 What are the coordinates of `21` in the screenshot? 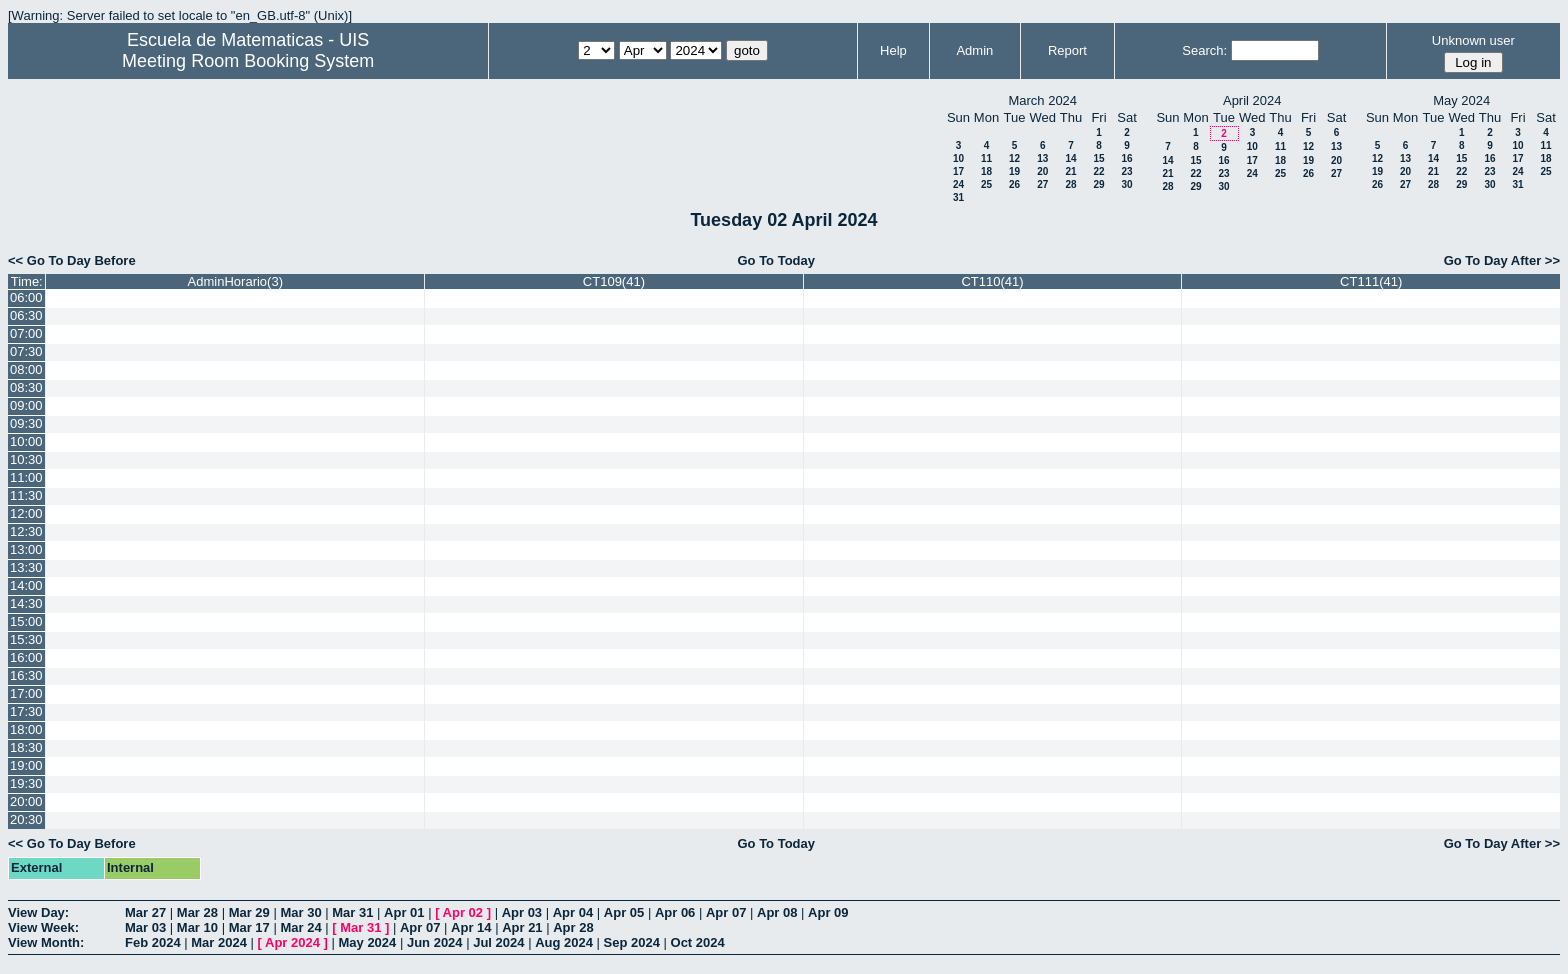 It's located at (1070, 171).